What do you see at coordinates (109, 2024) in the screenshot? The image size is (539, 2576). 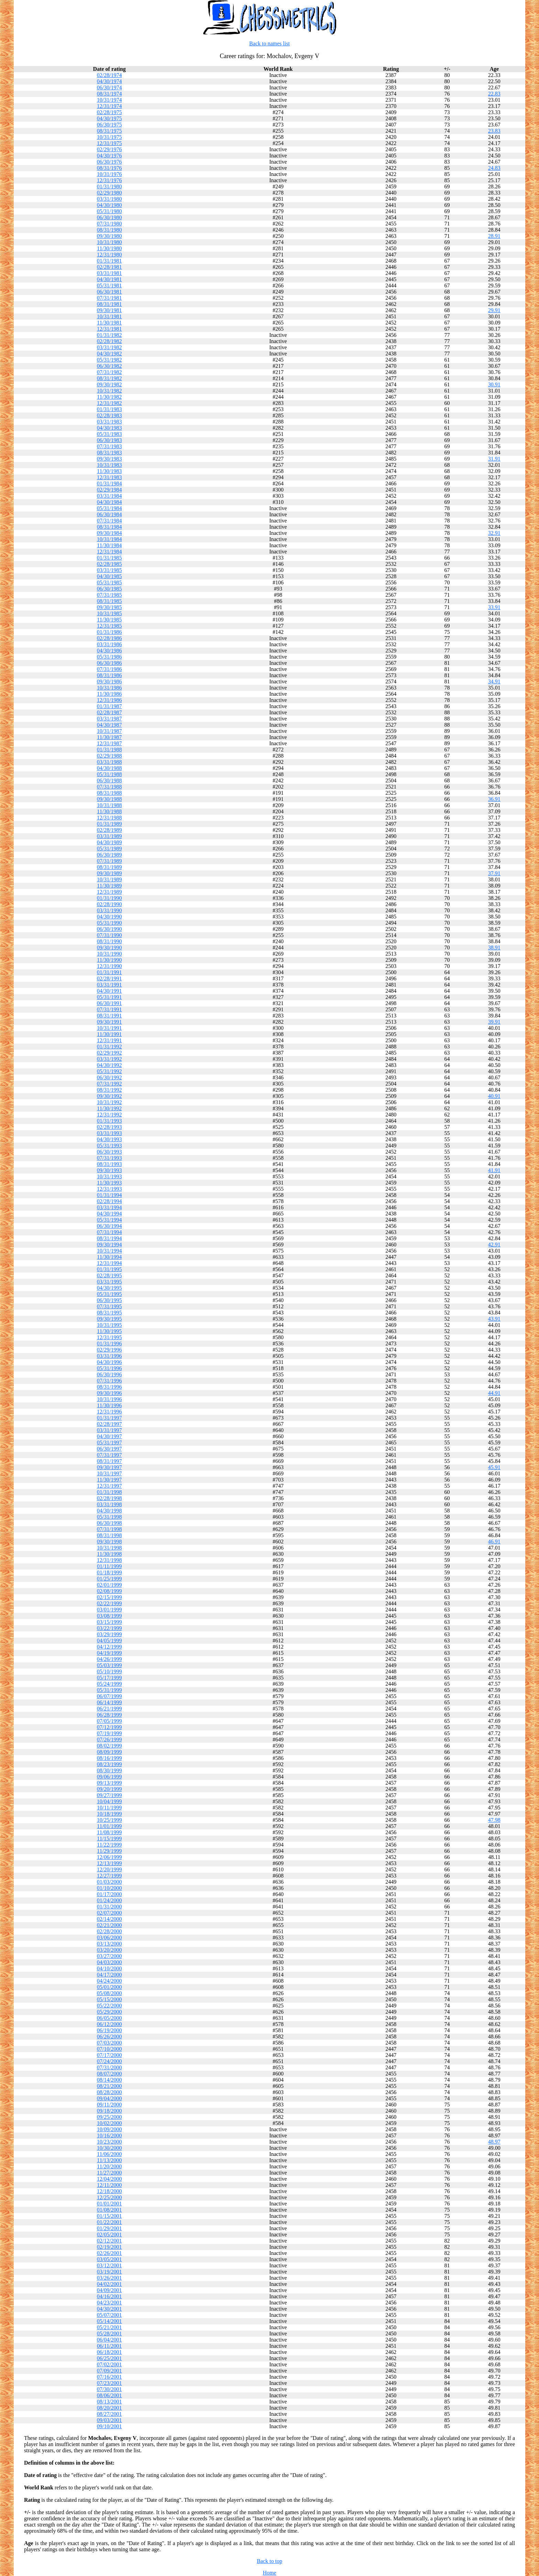 I see `06/12/2000` at bounding box center [109, 2024].